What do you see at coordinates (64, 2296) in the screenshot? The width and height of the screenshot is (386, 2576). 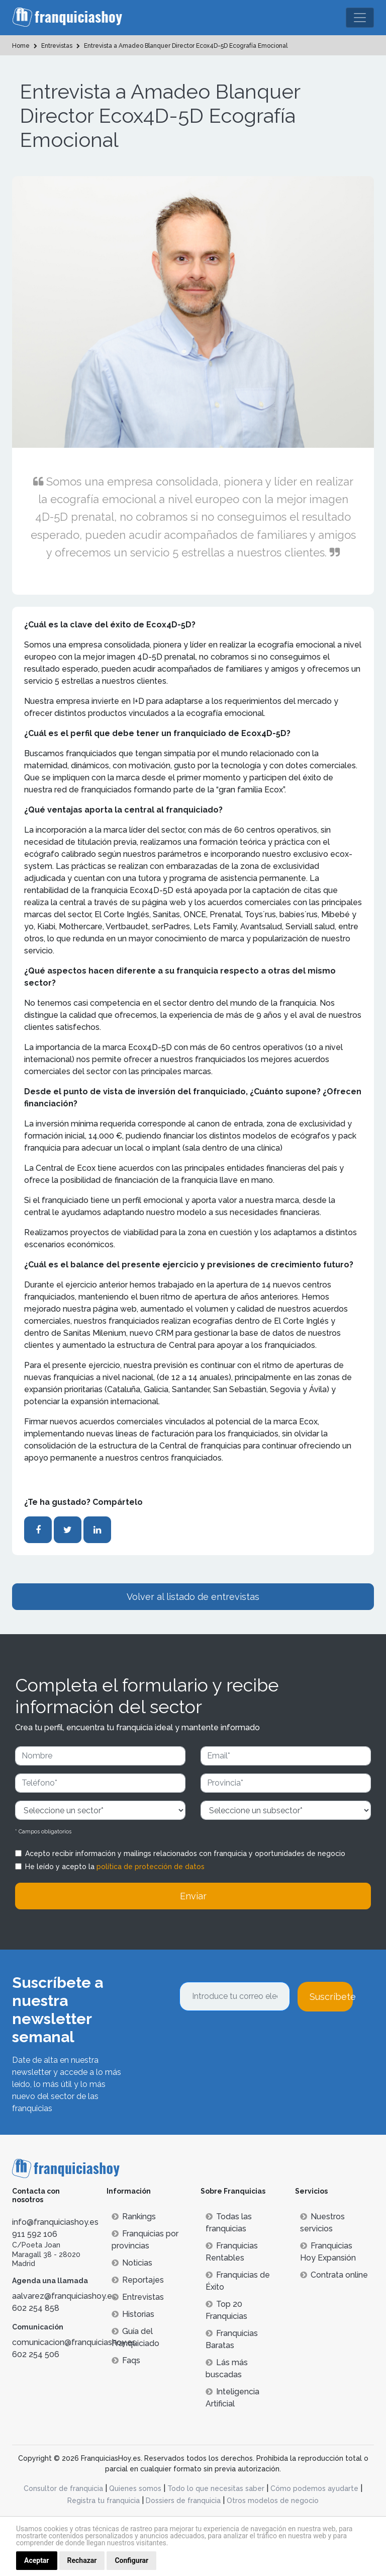 I see `aalvarez@franquiciashoy.es` at bounding box center [64, 2296].